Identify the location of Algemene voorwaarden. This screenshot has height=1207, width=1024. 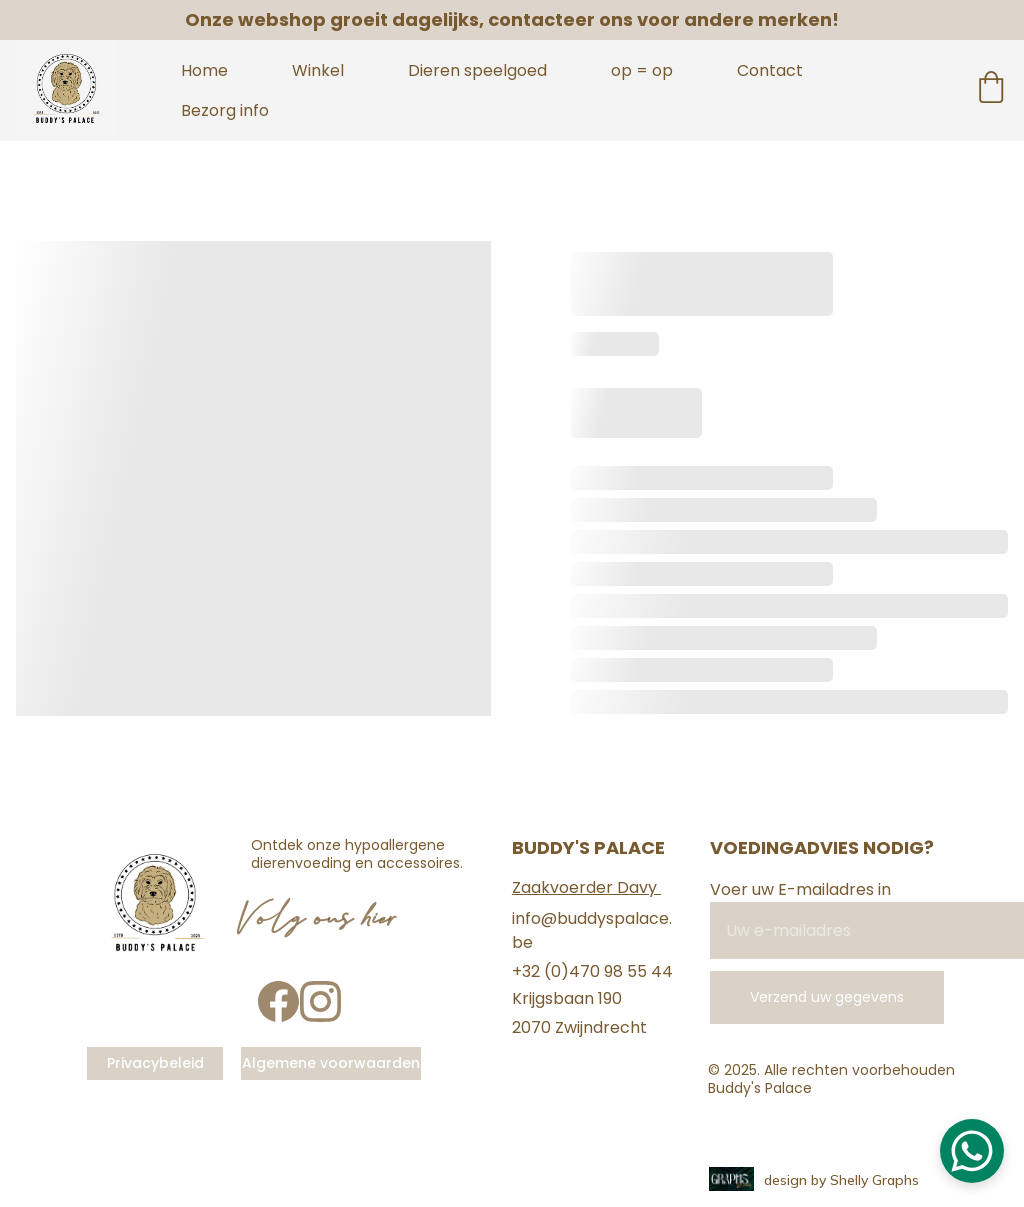
(331, 1063).